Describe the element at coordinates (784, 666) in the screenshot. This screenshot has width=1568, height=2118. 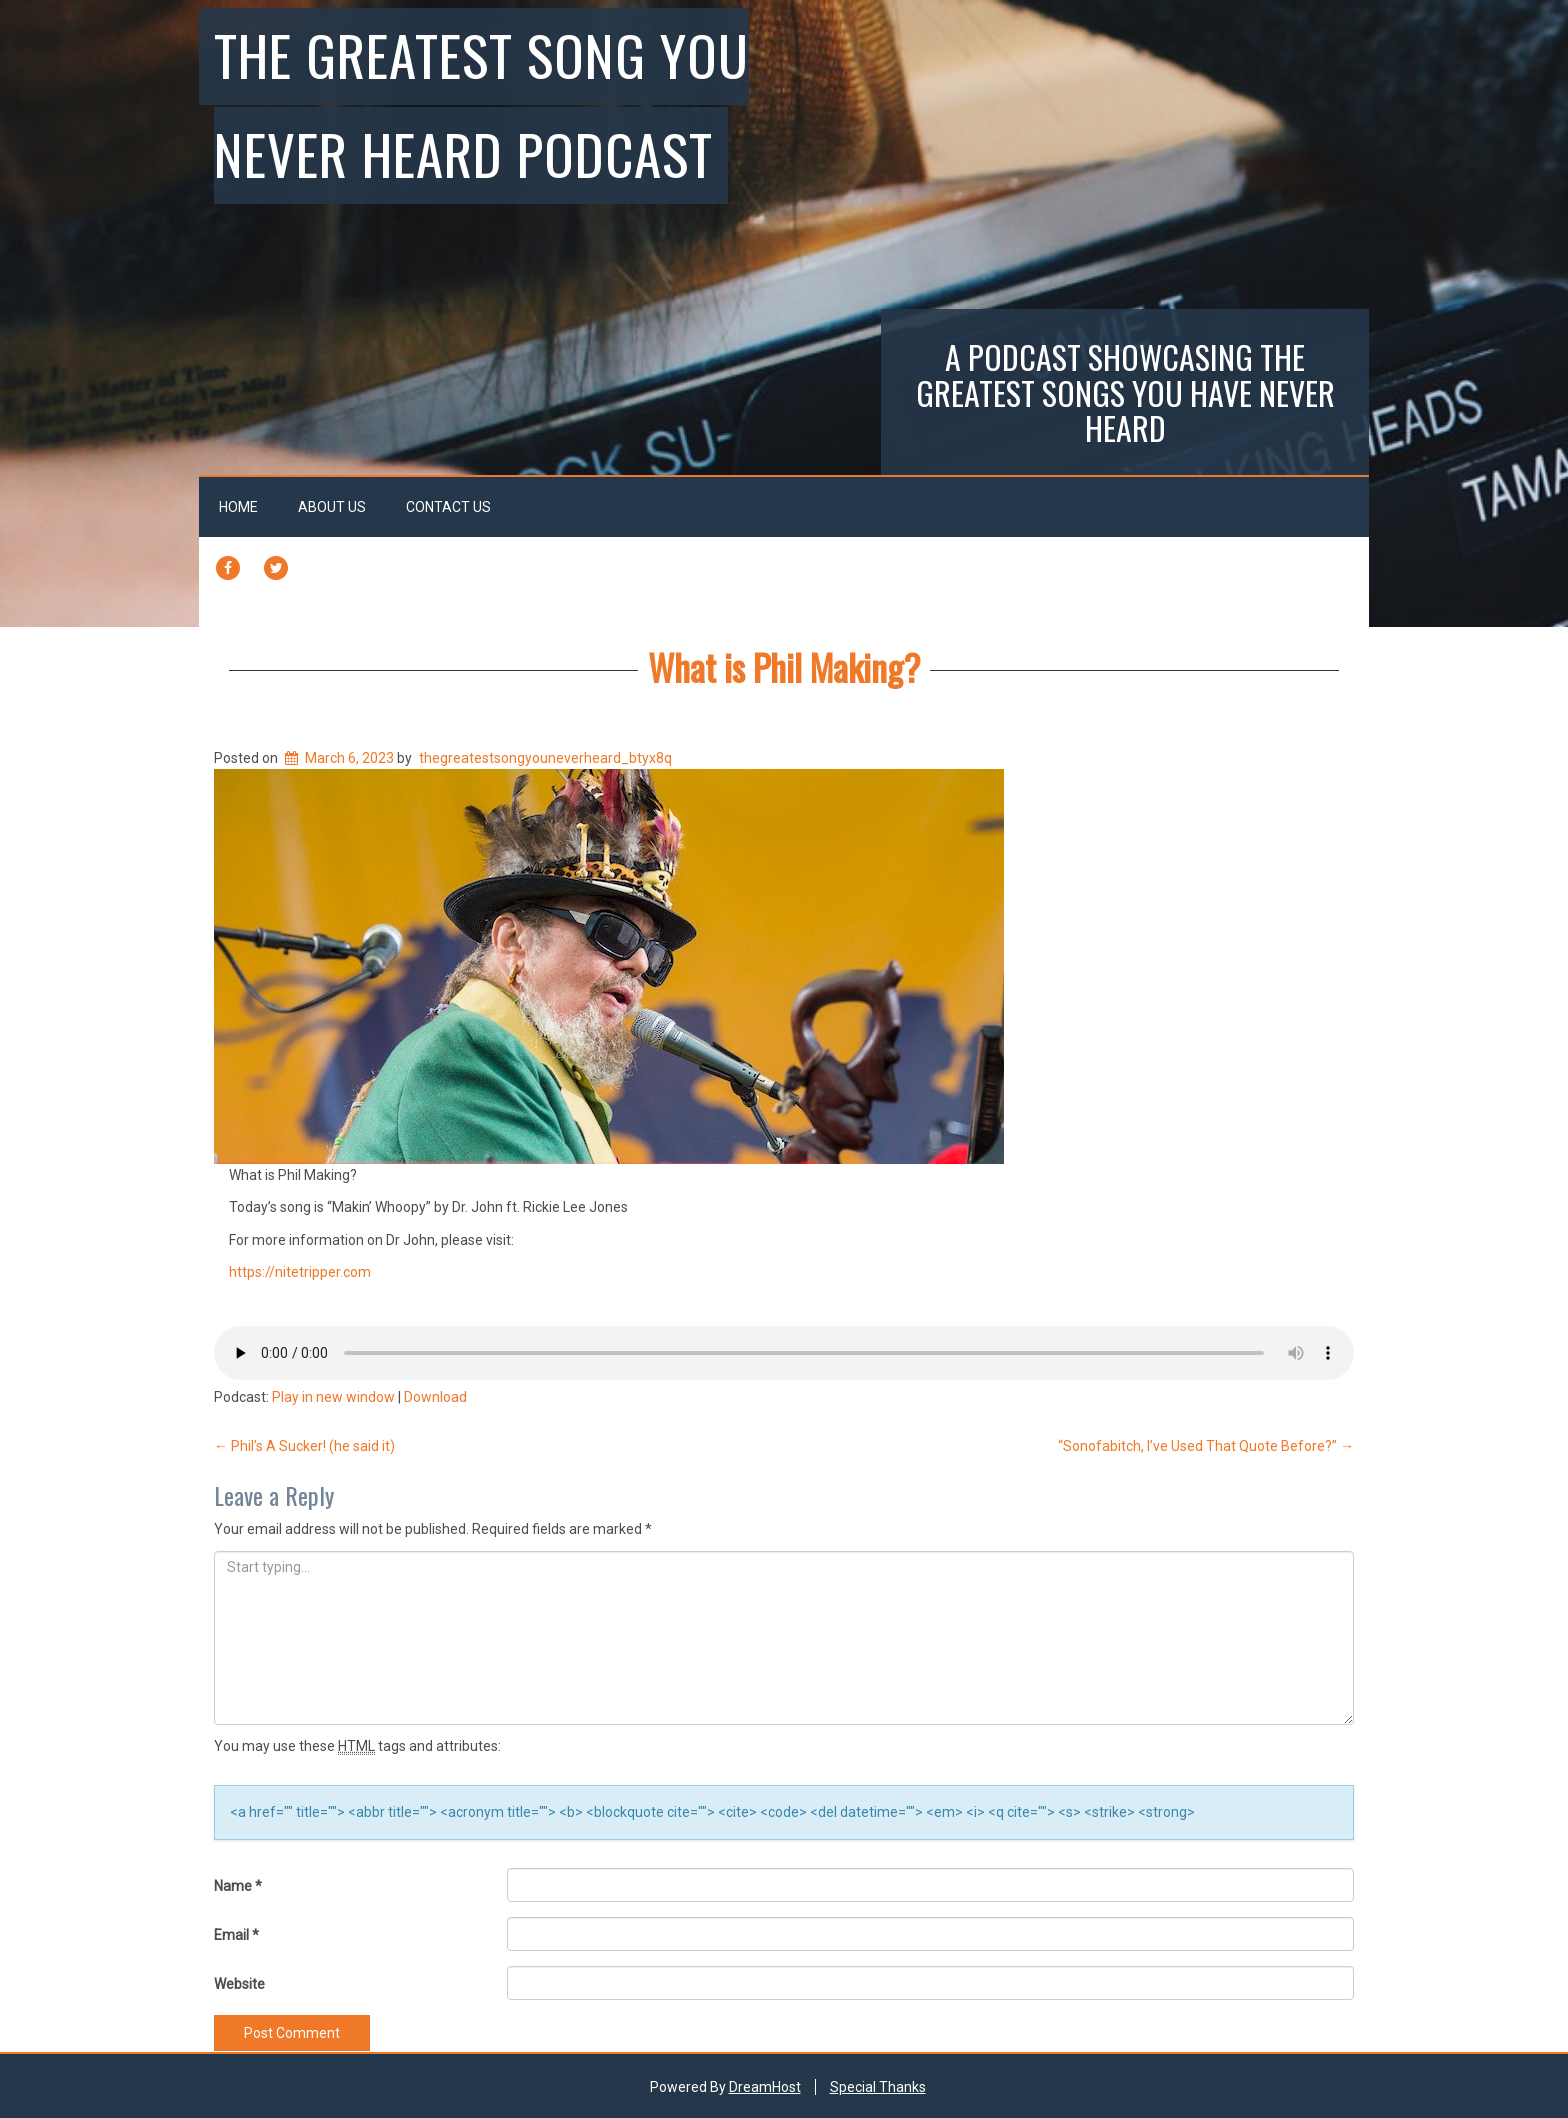
I see `What is Phil Making?` at that location.